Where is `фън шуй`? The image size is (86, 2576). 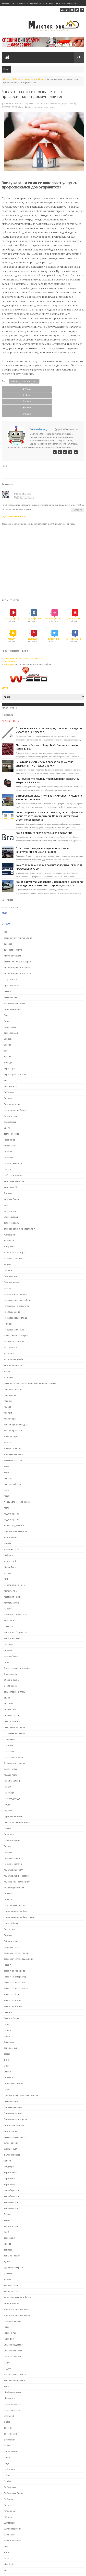 фън шуй is located at coordinates (8, 2249).